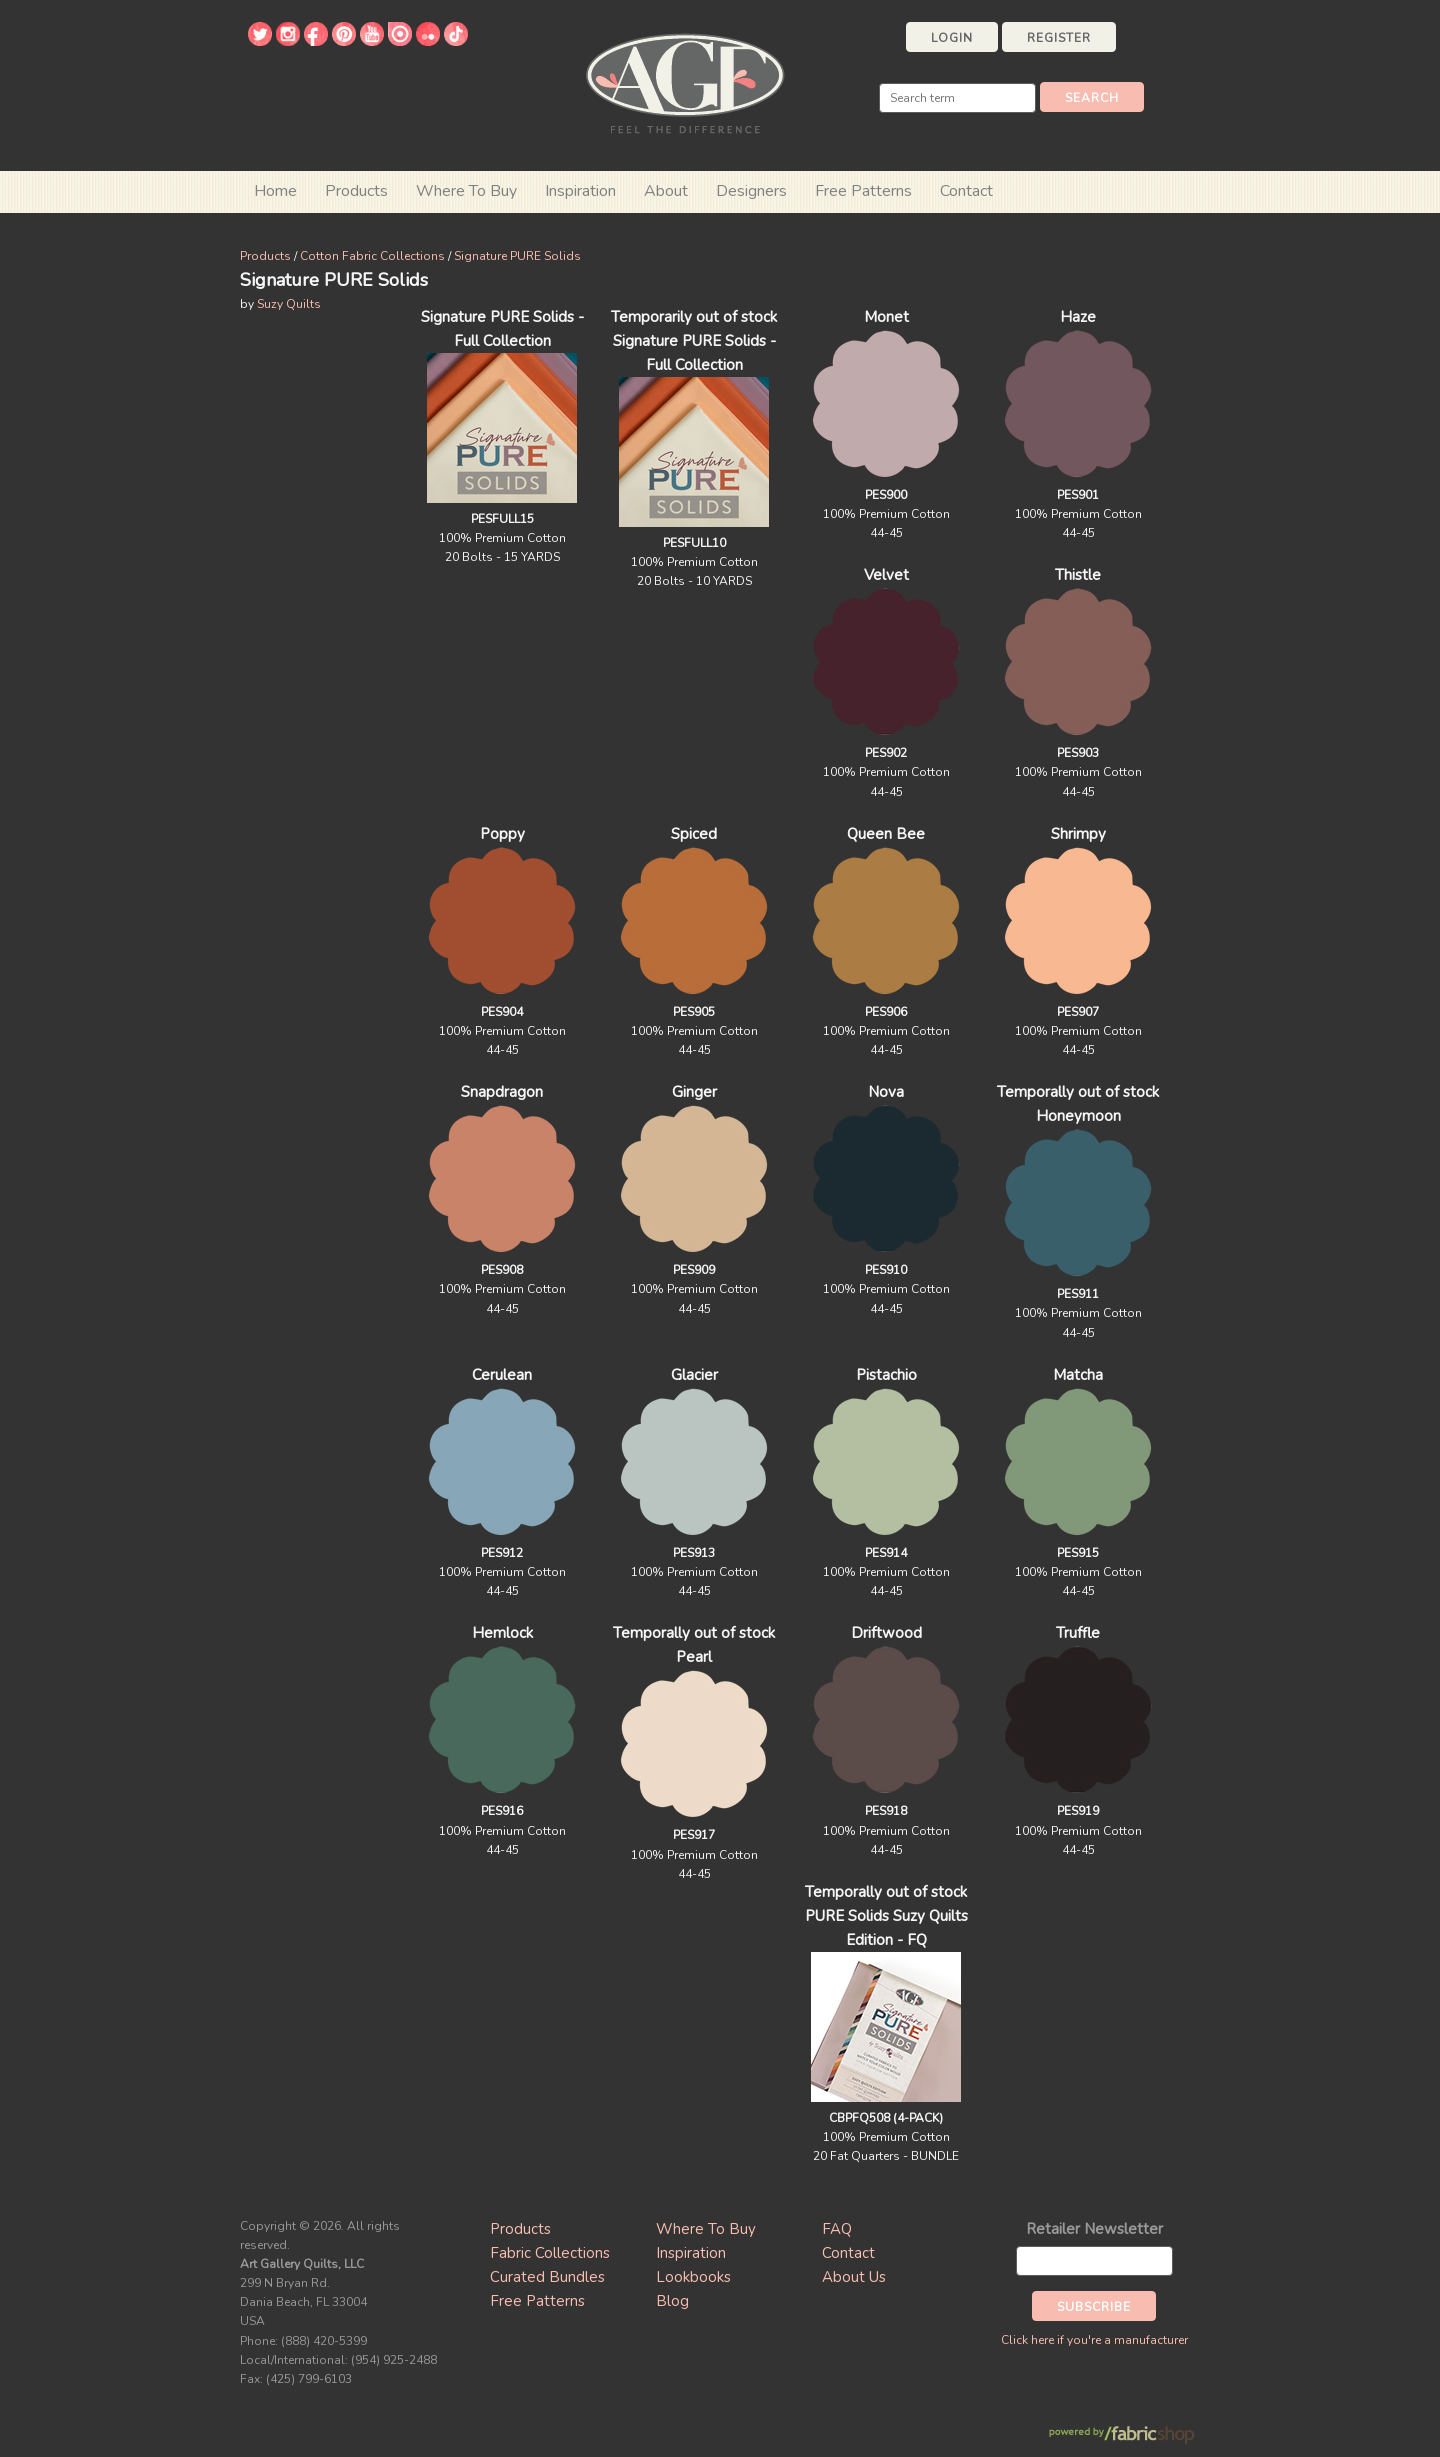  I want to click on Login, so click(952, 38).